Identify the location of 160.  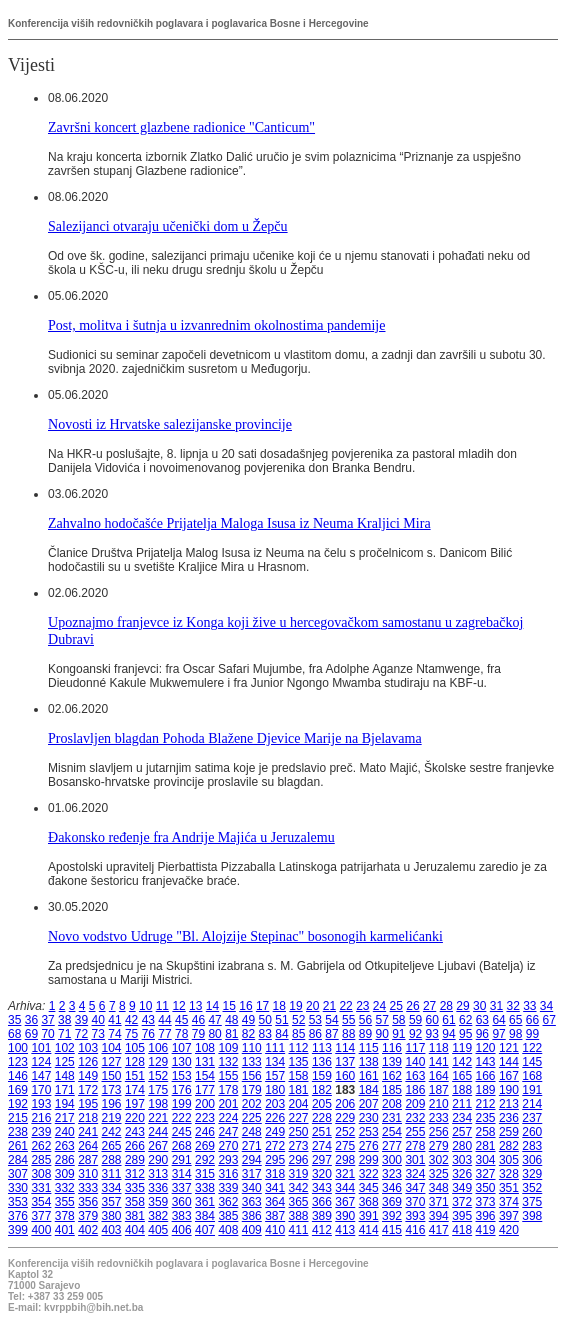
(345, 1076).